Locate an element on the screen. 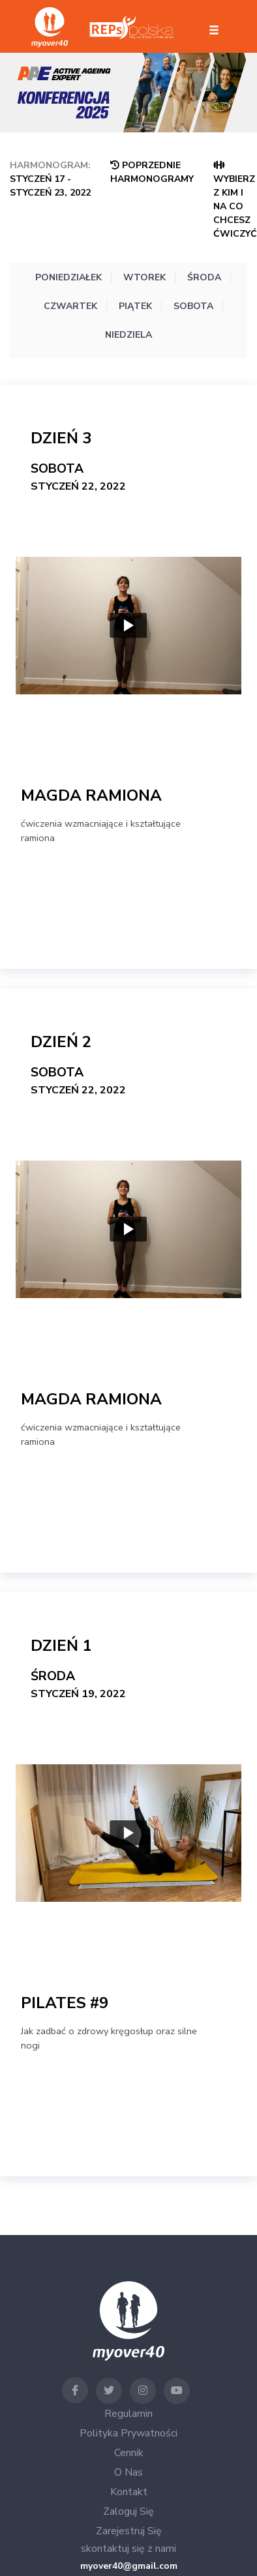  O nas is located at coordinates (128, 2472).